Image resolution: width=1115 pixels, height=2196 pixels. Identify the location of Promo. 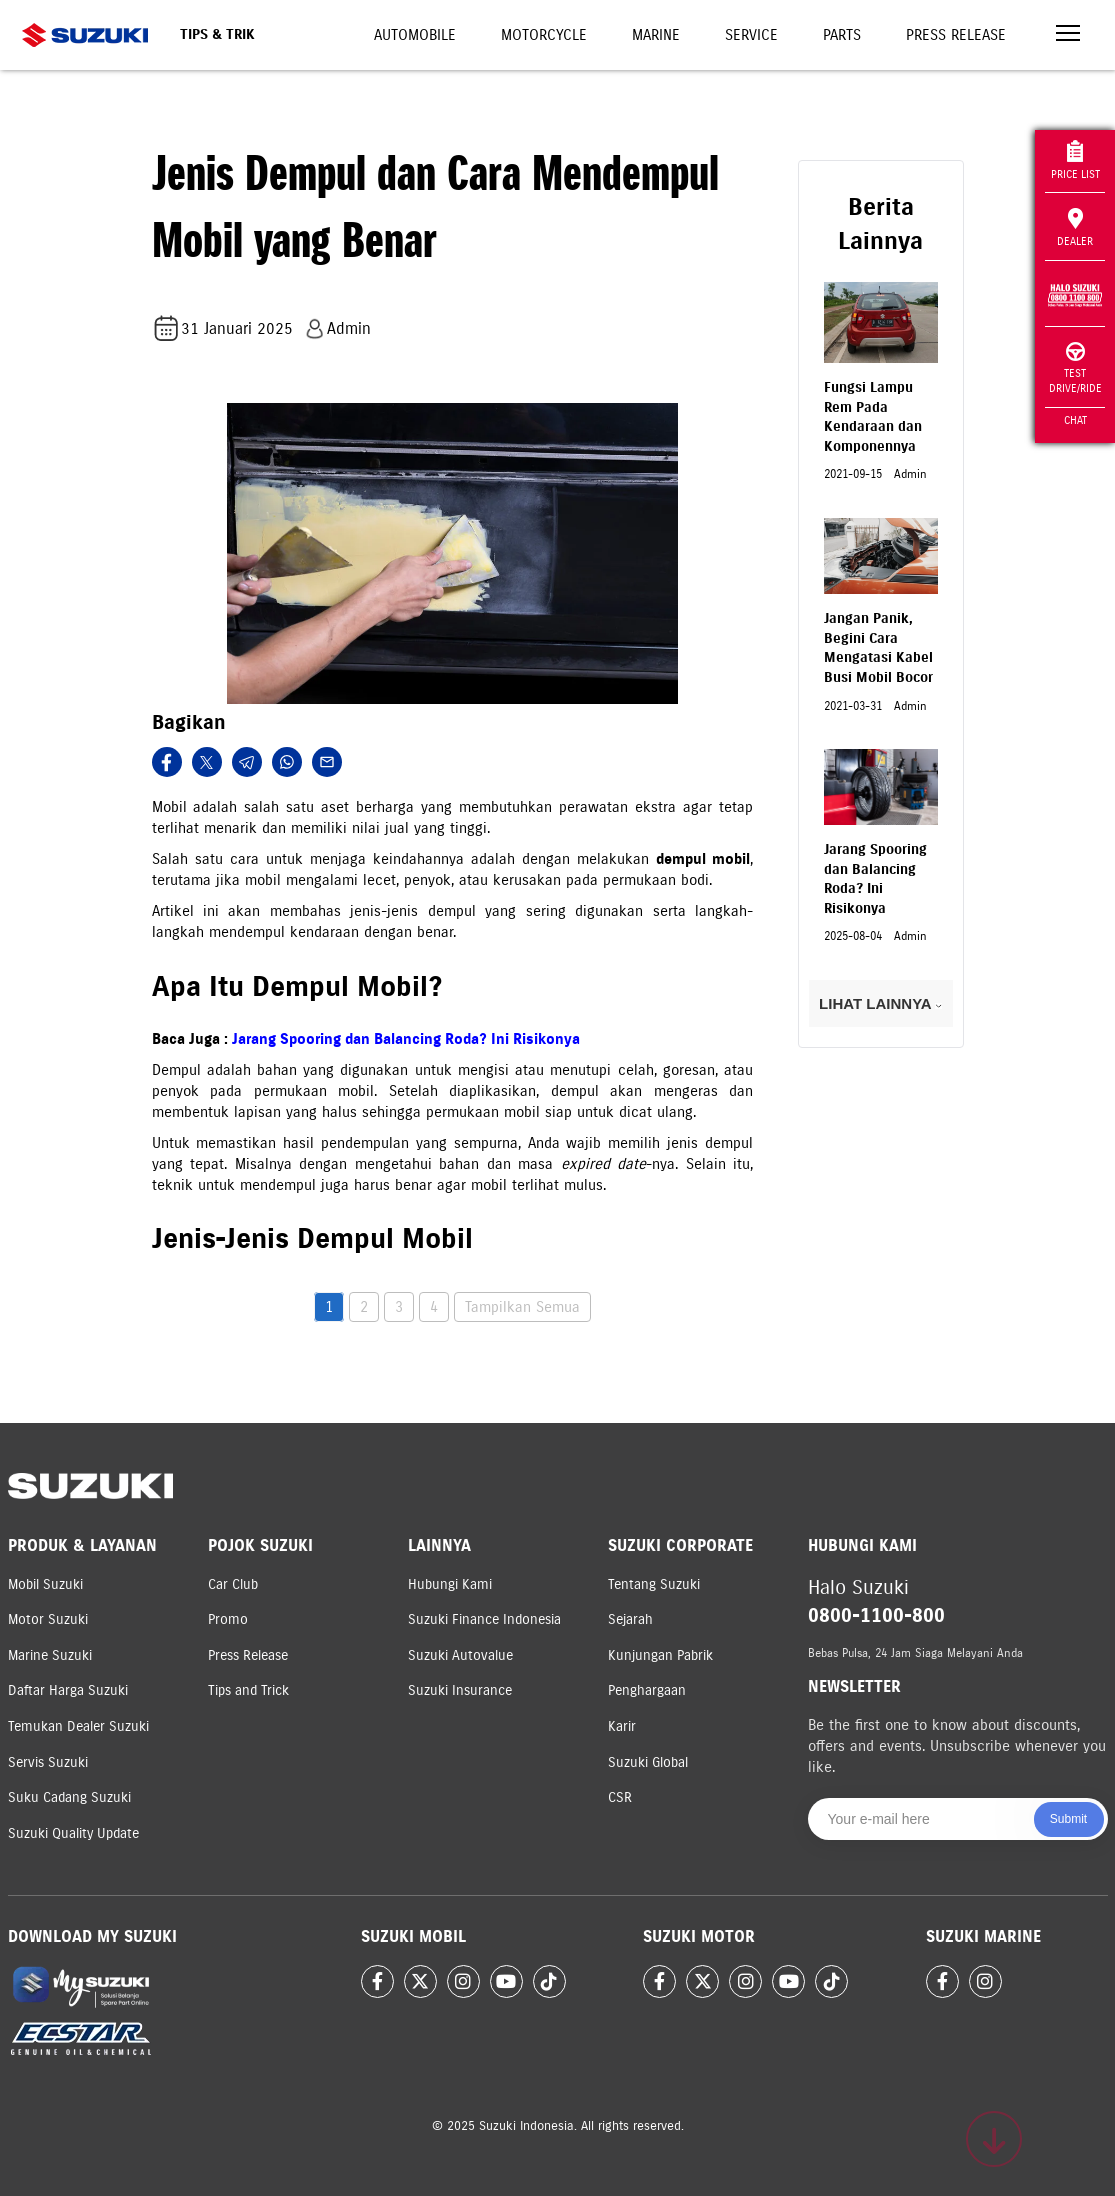
(228, 1619).